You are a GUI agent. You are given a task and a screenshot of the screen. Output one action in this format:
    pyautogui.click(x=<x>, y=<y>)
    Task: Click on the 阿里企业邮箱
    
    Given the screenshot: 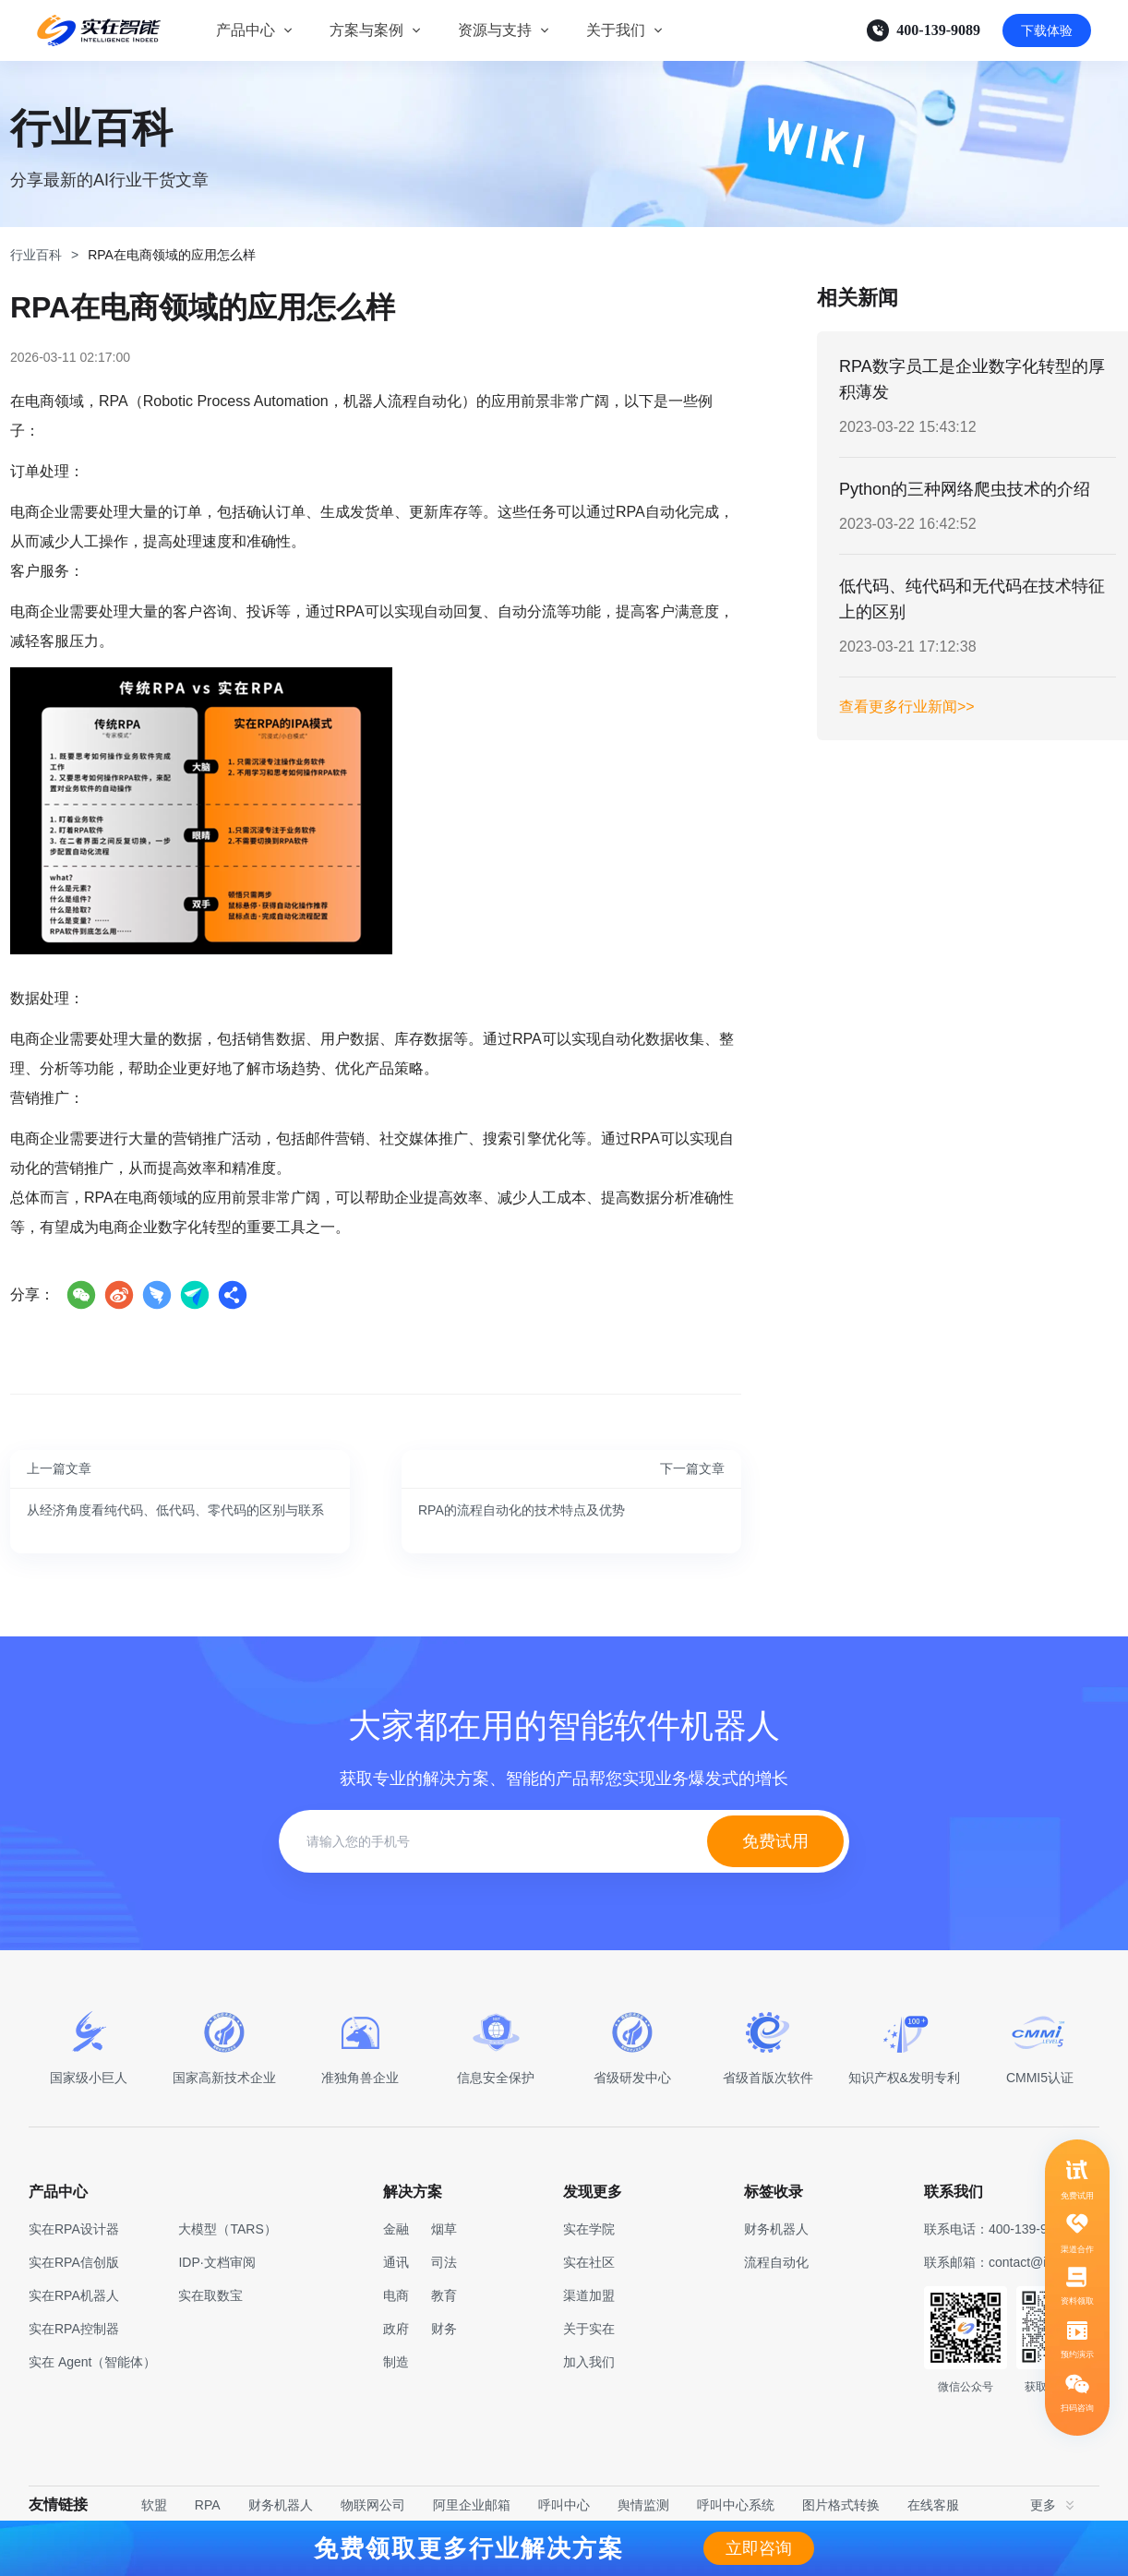 What is the action you would take?
    pyautogui.click(x=471, y=2505)
    